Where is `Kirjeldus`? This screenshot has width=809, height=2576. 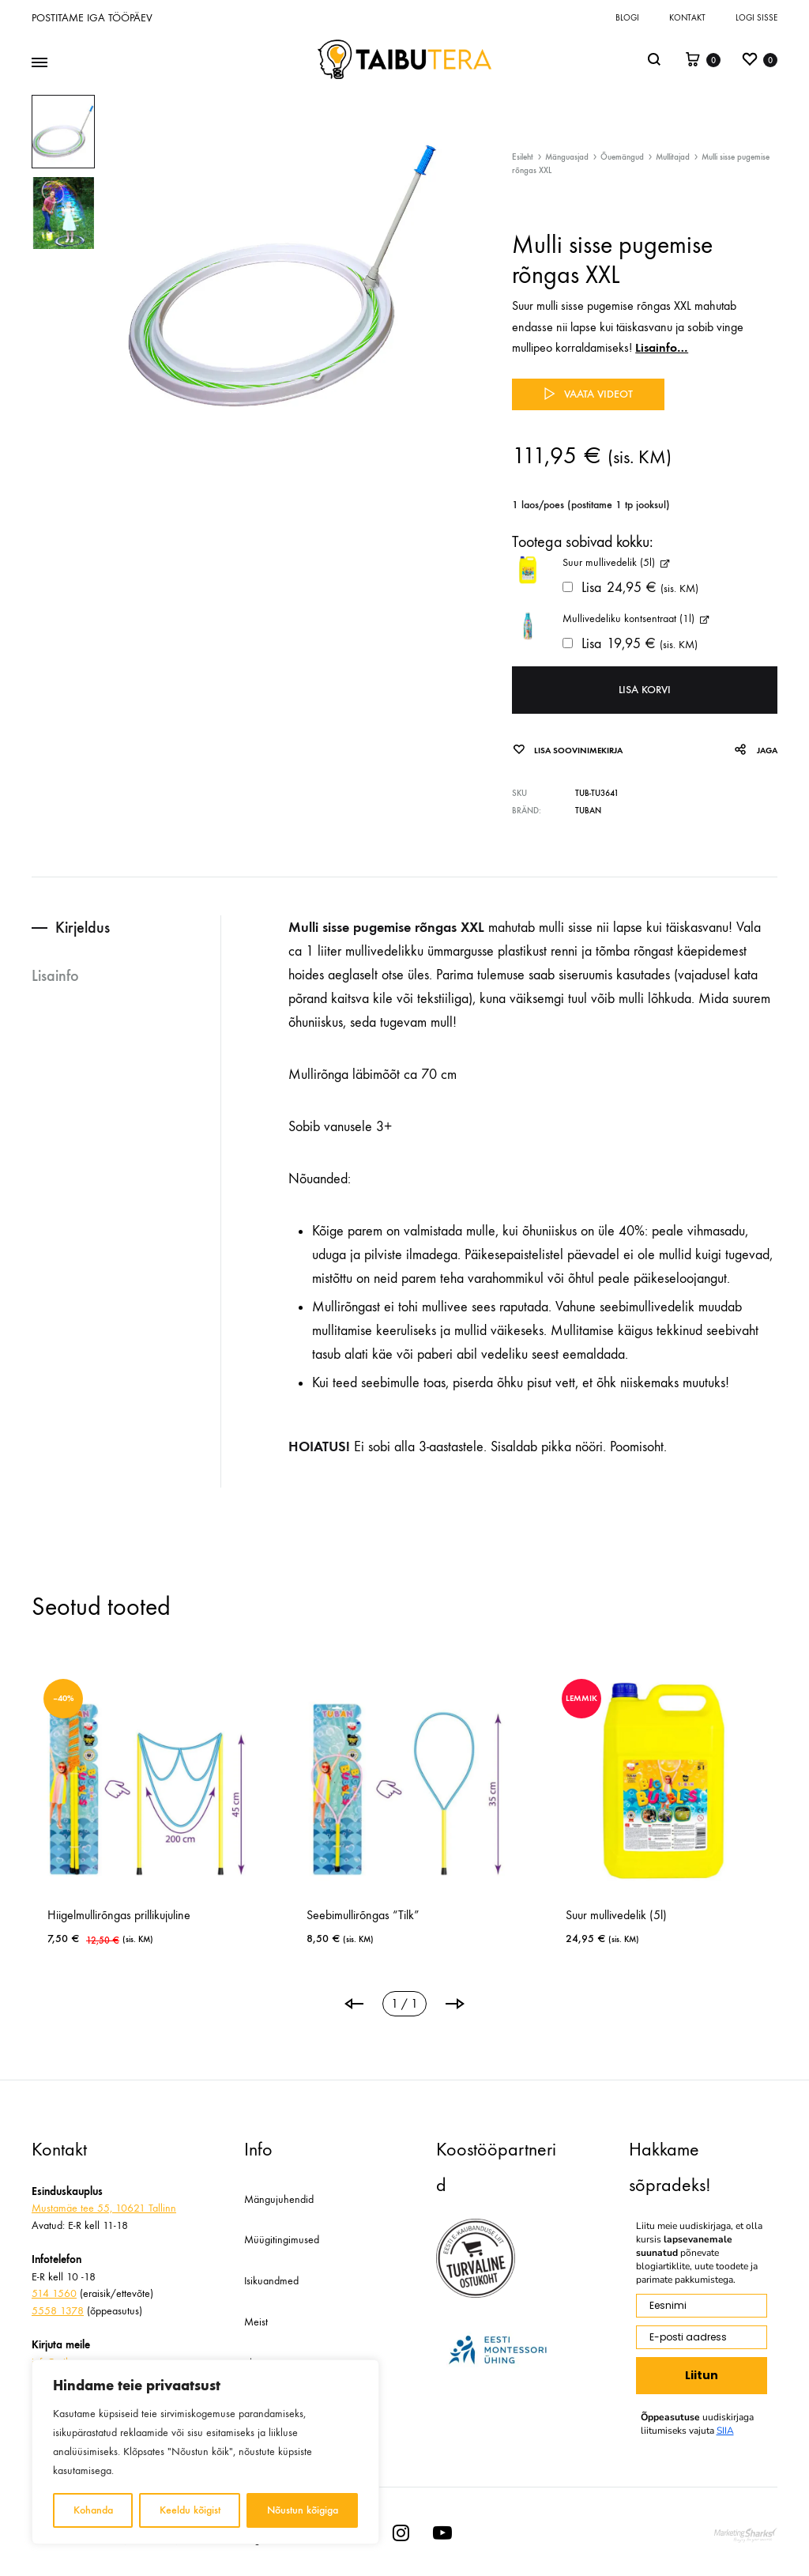 Kirjeldus is located at coordinates (82, 927).